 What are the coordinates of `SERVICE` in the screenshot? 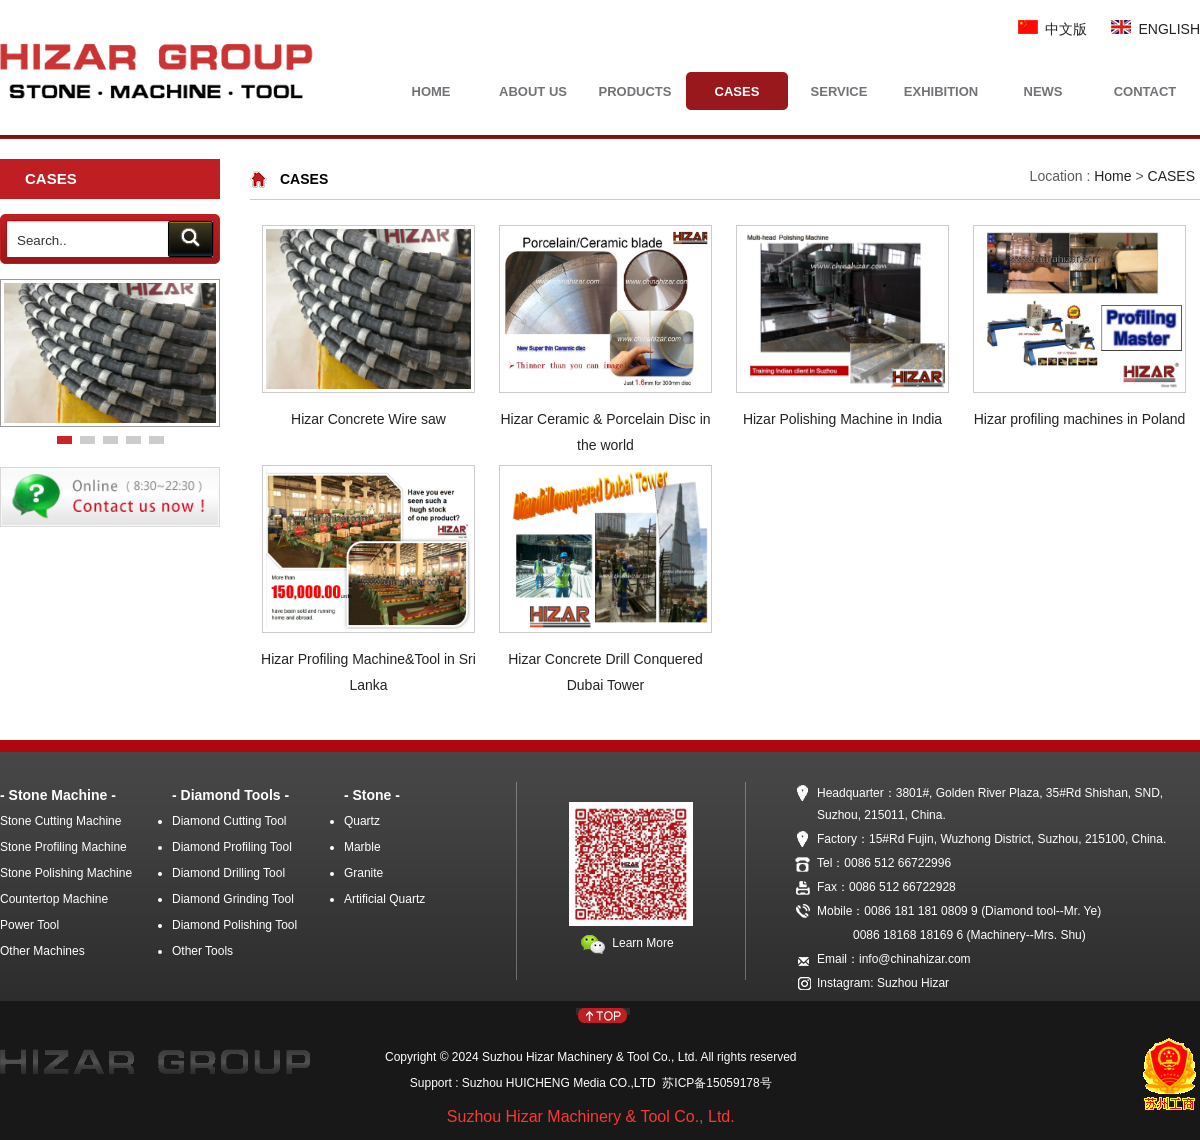 It's located at (839, 91).